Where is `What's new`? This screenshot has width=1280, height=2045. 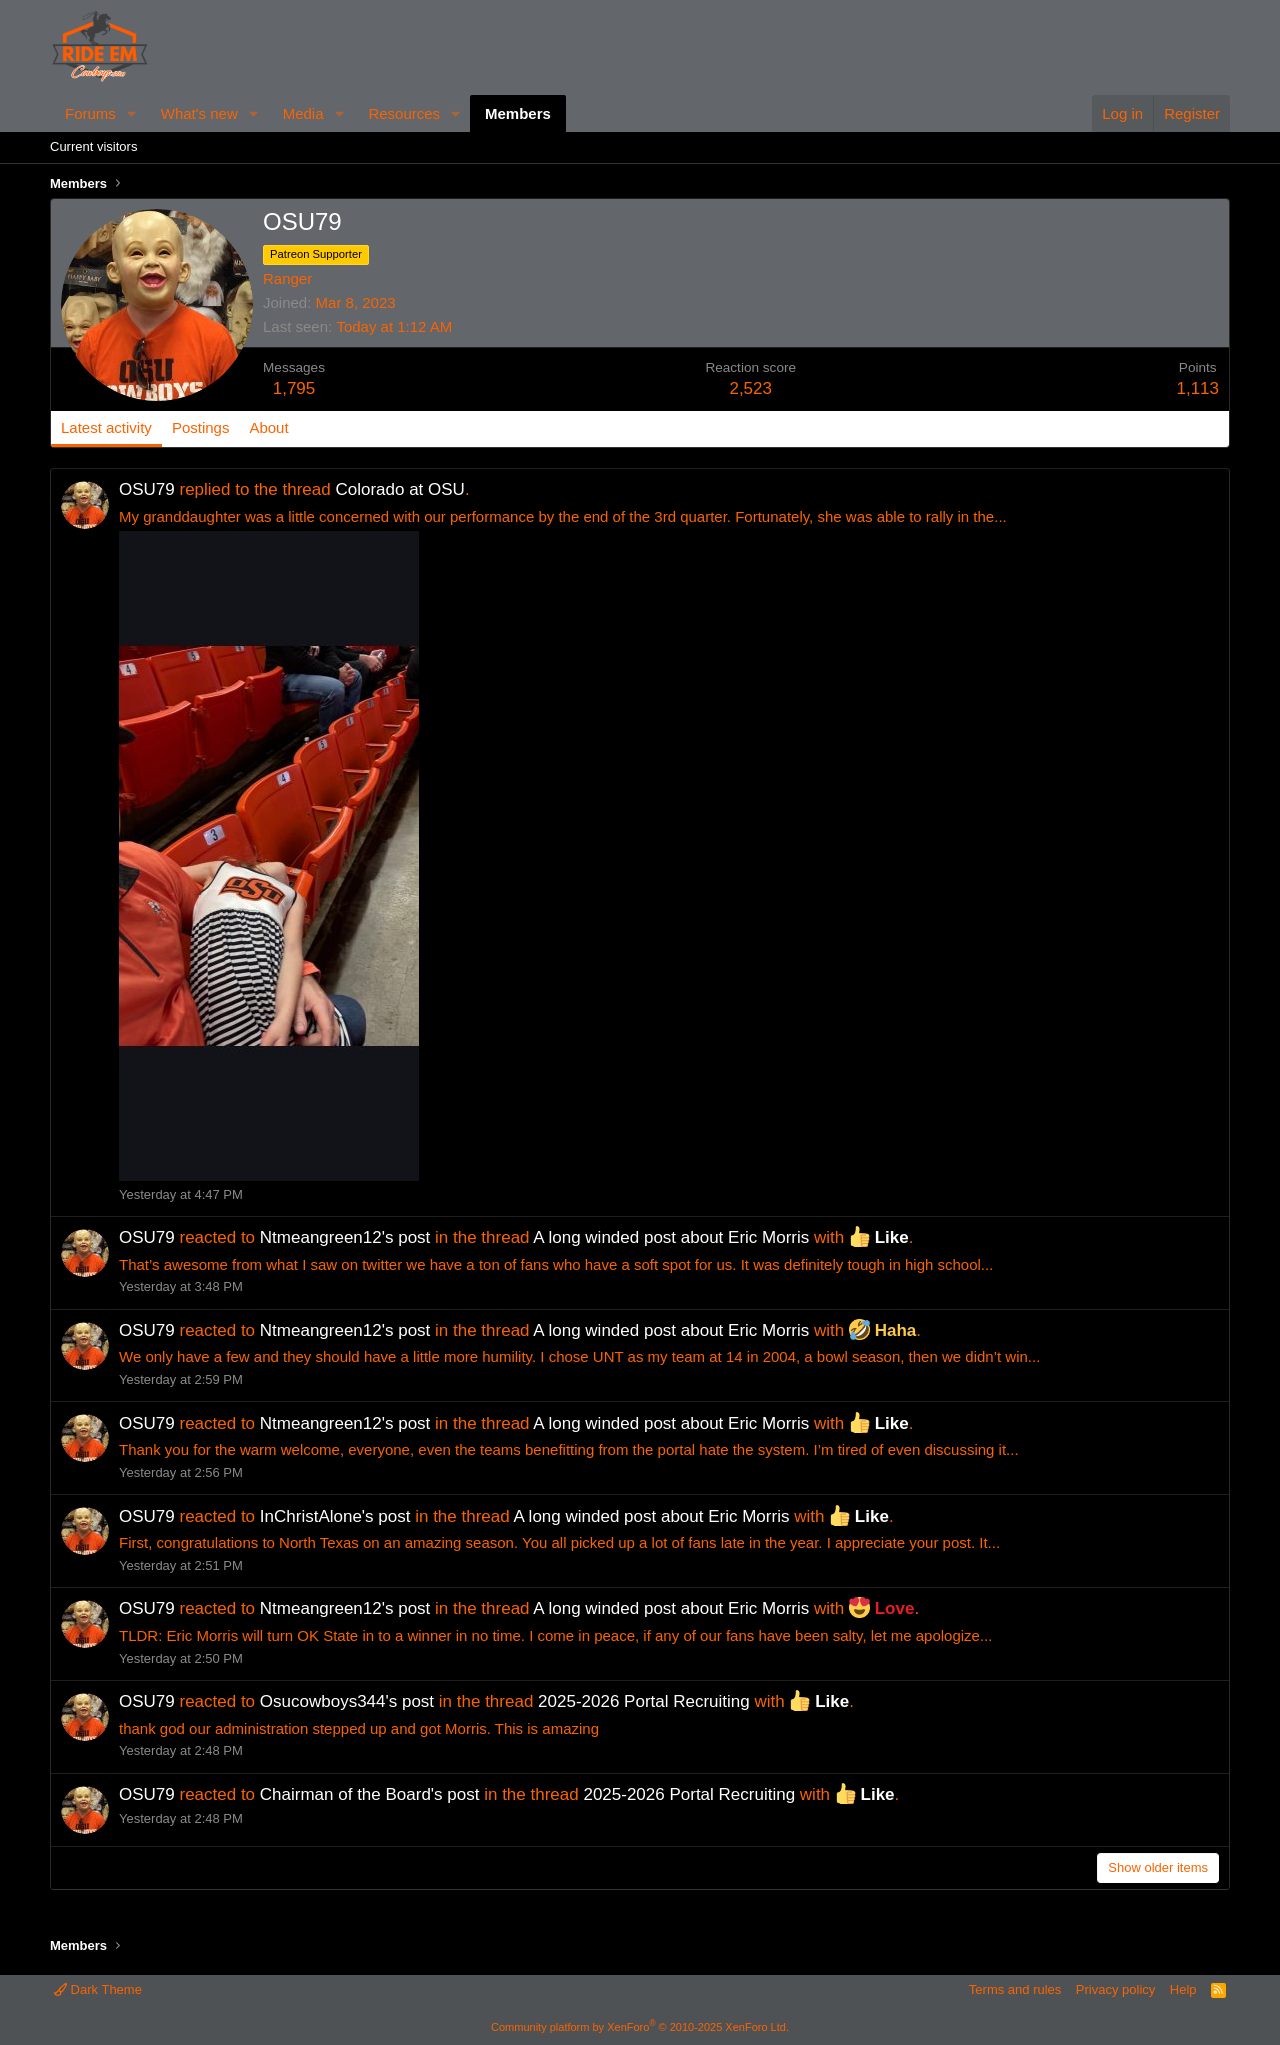
What's new is located at coordinates (199, 113).